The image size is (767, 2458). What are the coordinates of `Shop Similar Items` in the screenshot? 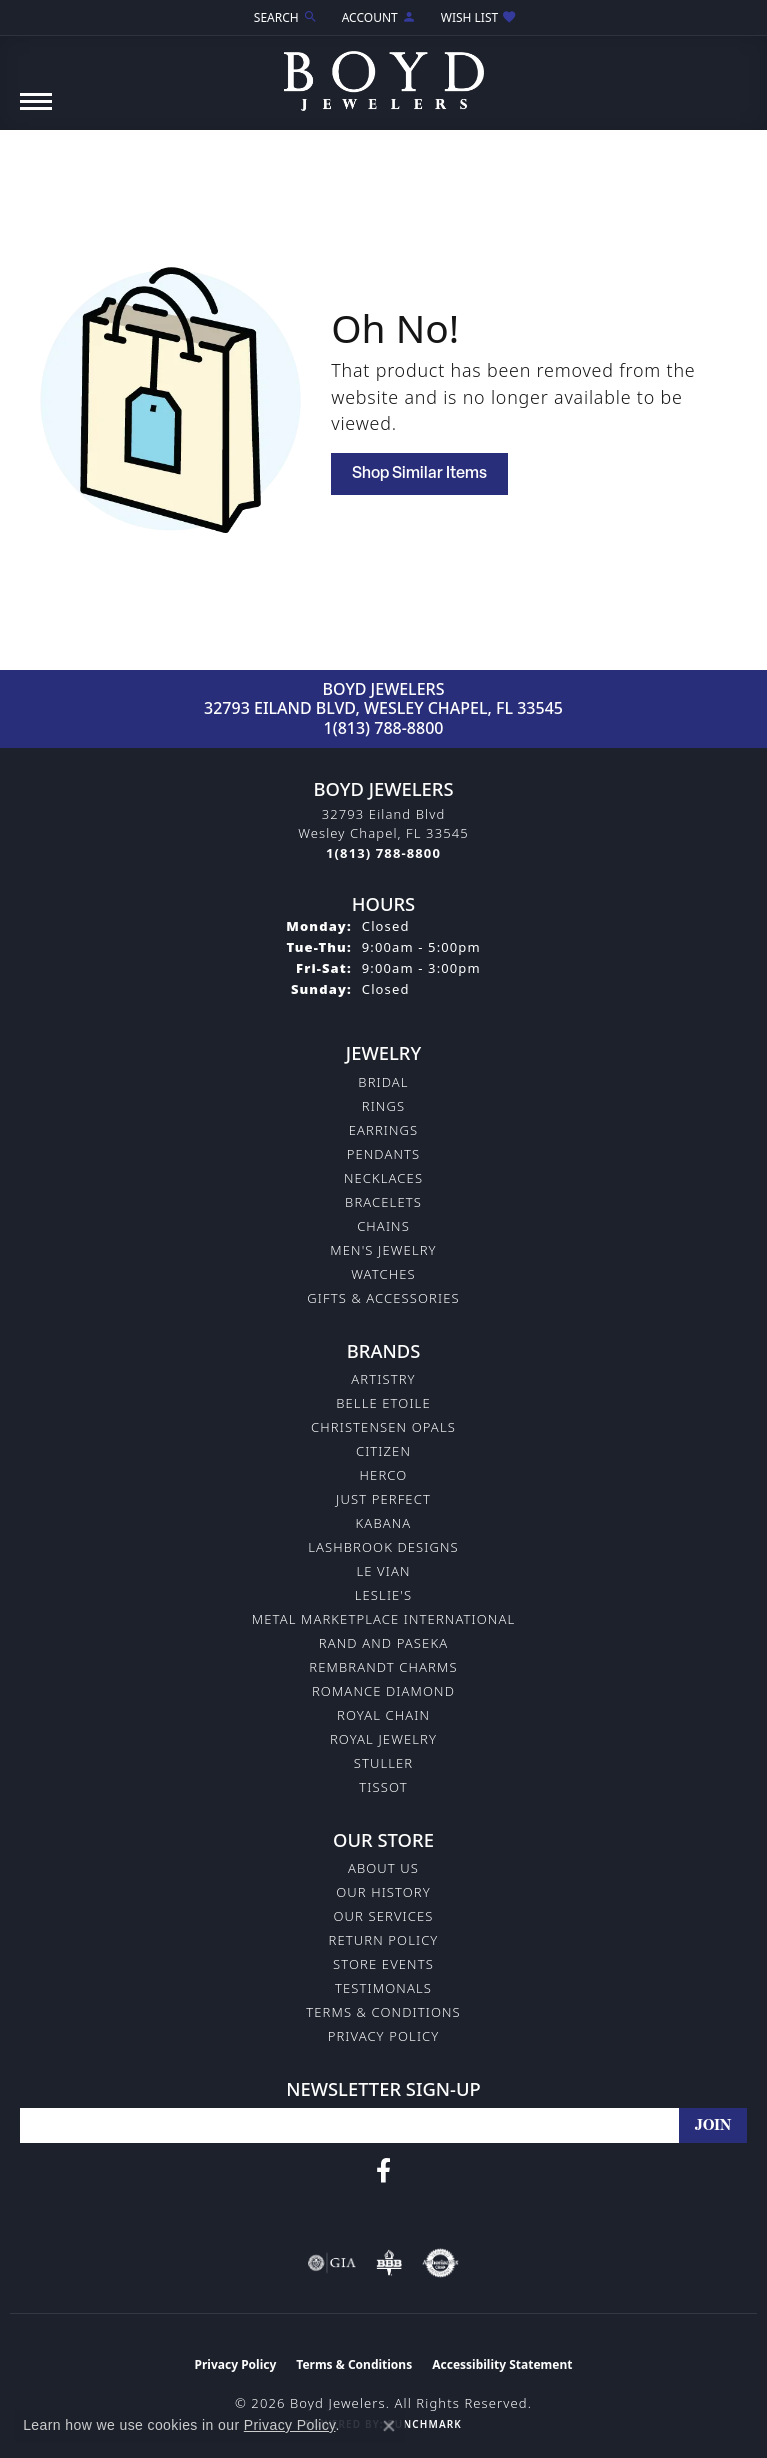 It's located at (419, 474).